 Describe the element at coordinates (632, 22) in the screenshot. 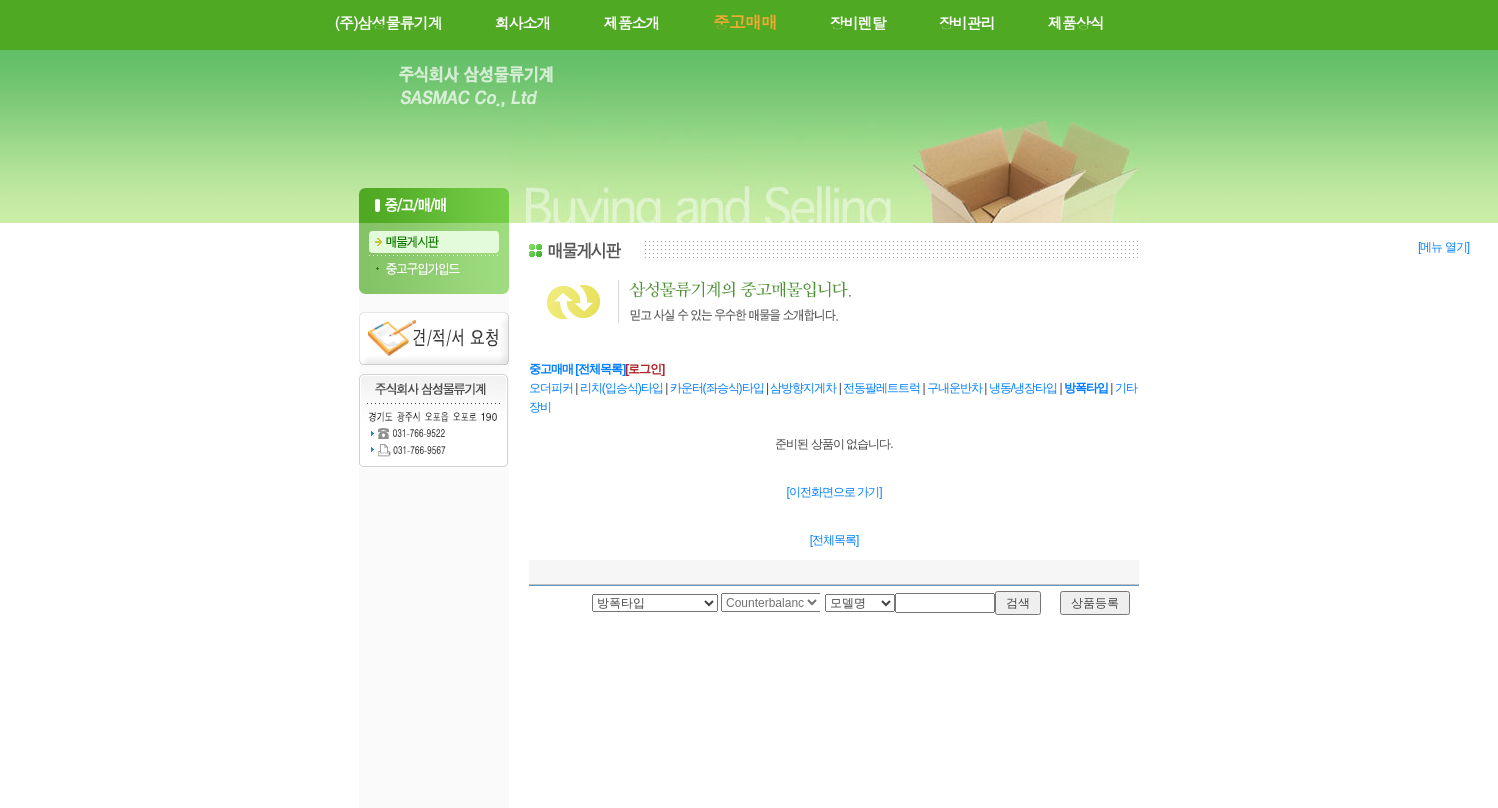

I see `제품소개` at that location.